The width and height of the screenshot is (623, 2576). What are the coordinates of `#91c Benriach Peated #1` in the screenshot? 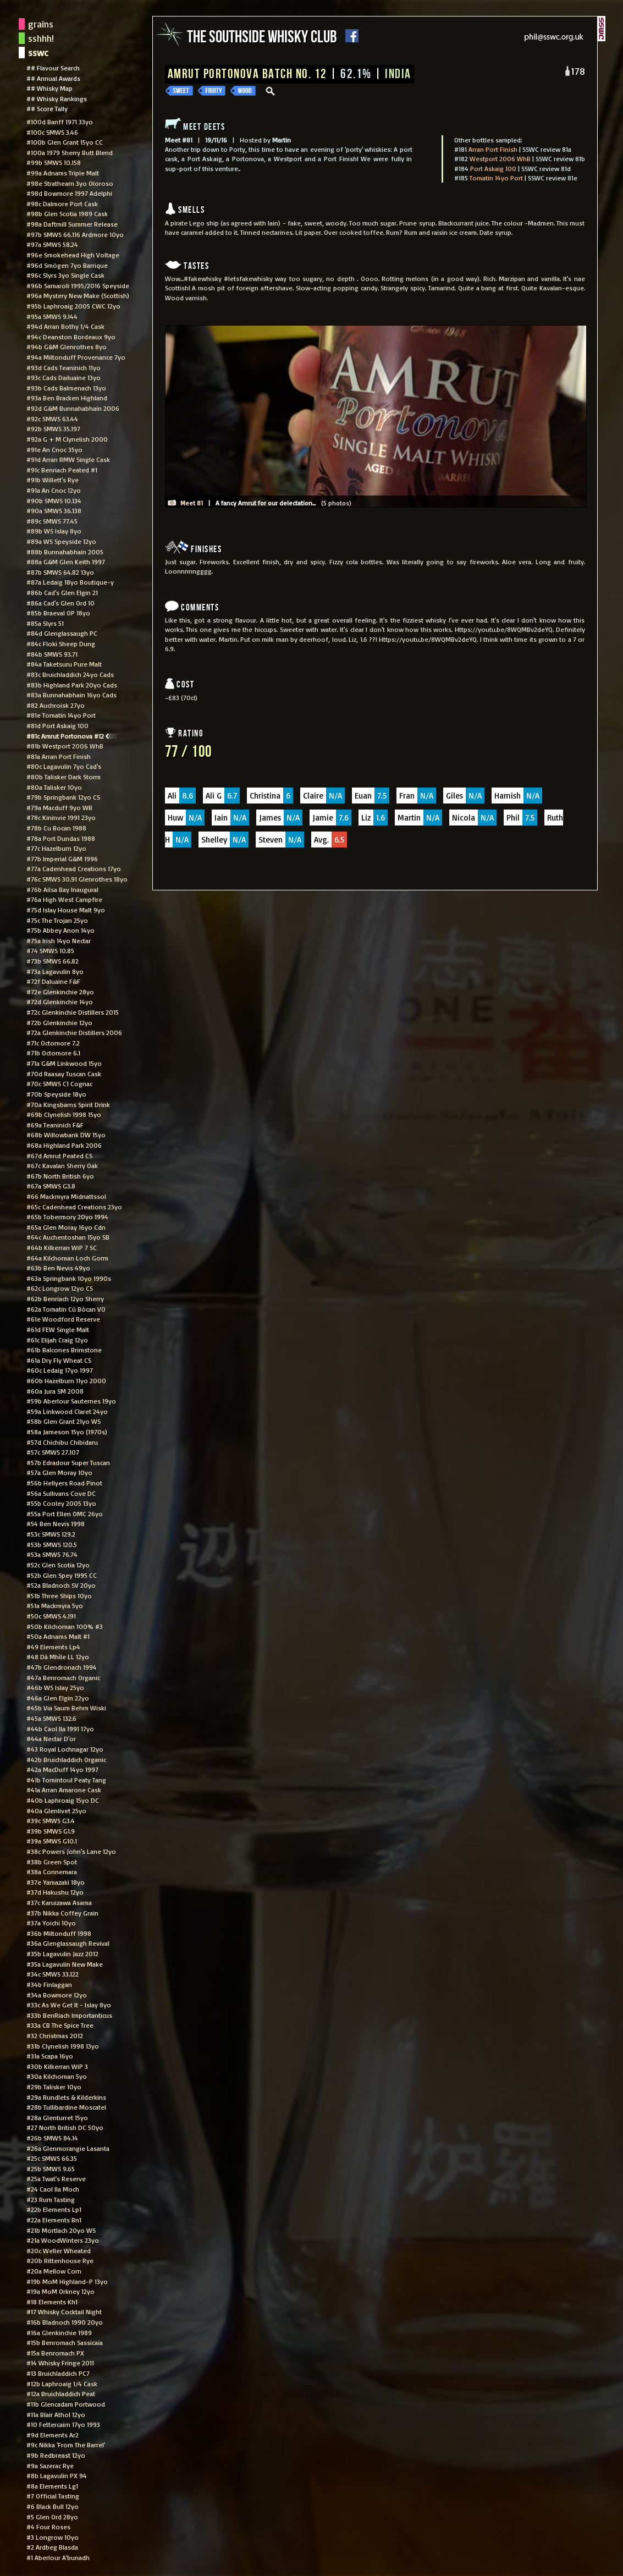 It's located at (61, 469).